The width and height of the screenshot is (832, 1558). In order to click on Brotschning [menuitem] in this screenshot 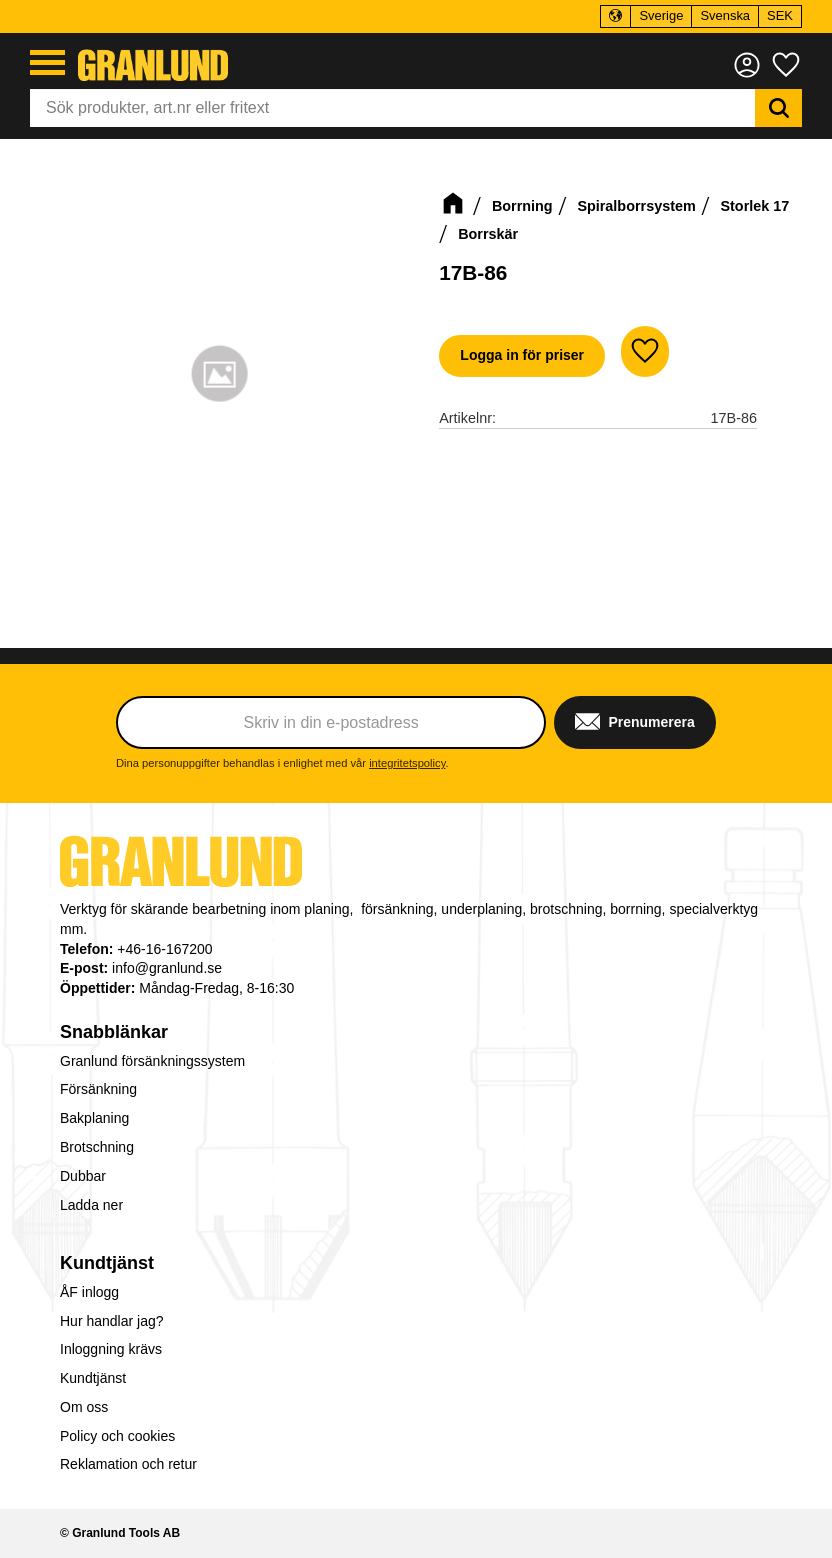, I will do `click(97, 1147)`.